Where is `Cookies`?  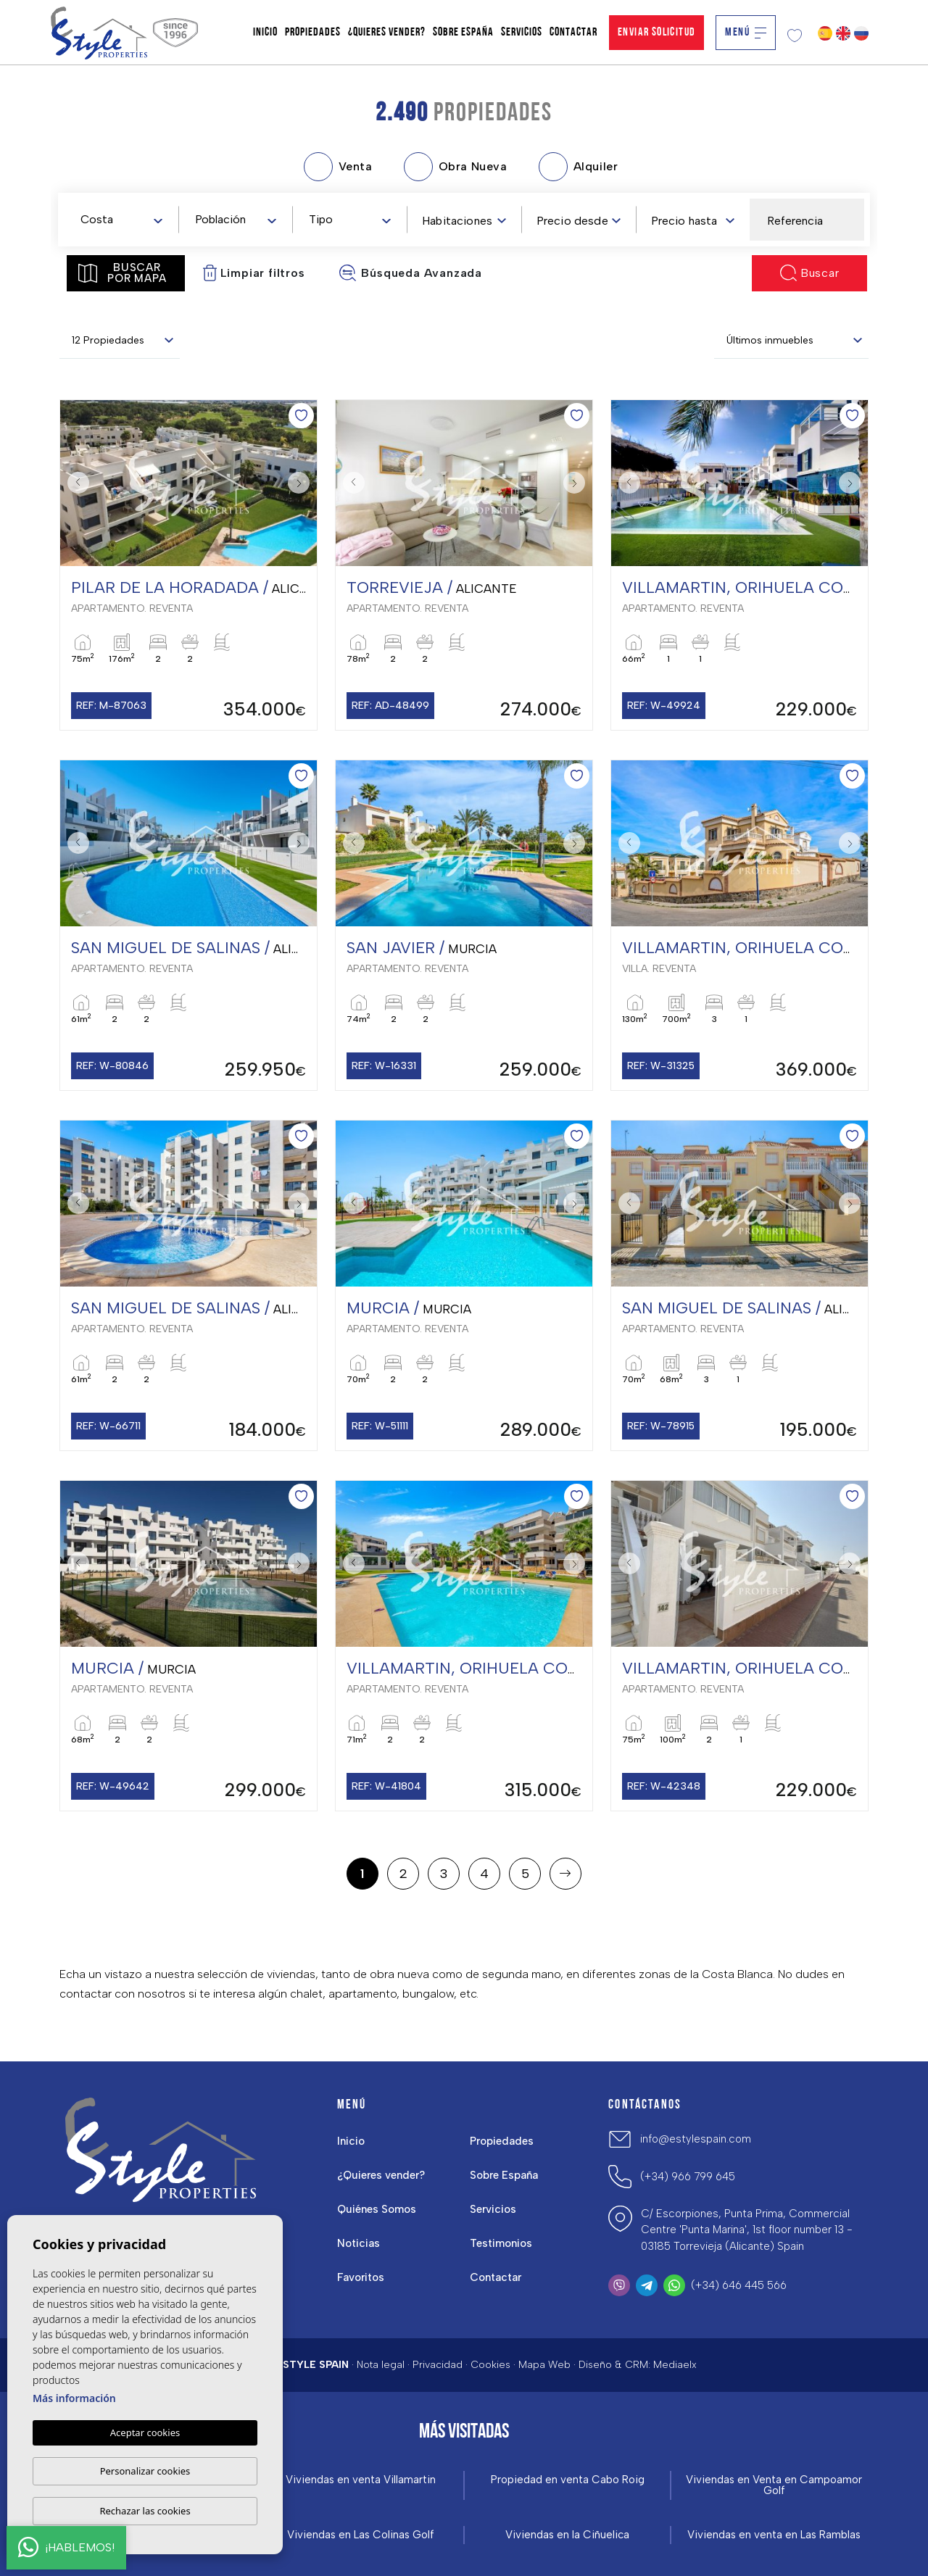
Cookies is located at coordinates (490, 2365).